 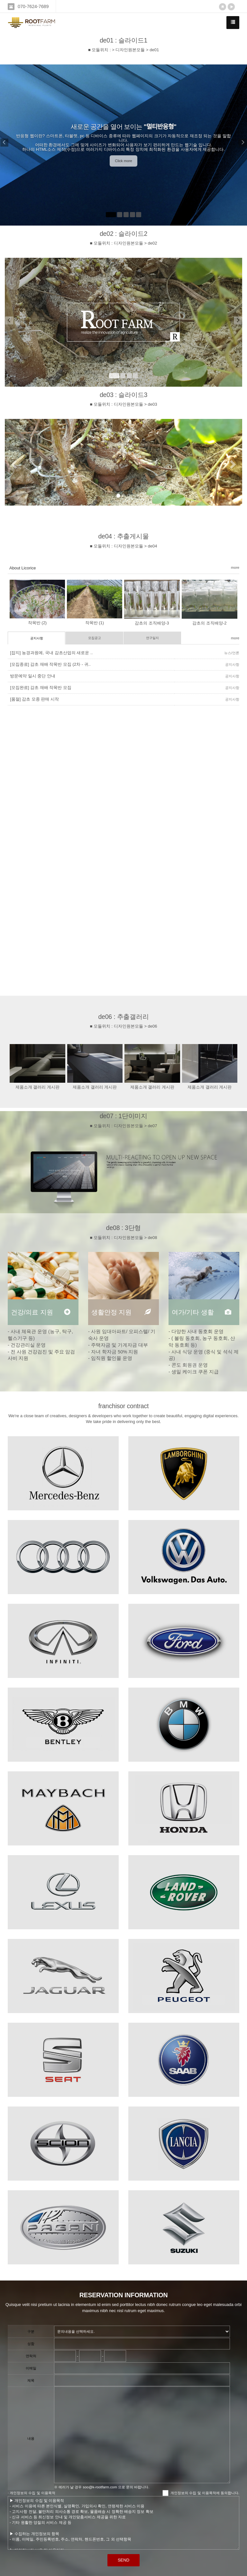 I want to click on "; "; "; "; ";, so click(x=142, y=2331).